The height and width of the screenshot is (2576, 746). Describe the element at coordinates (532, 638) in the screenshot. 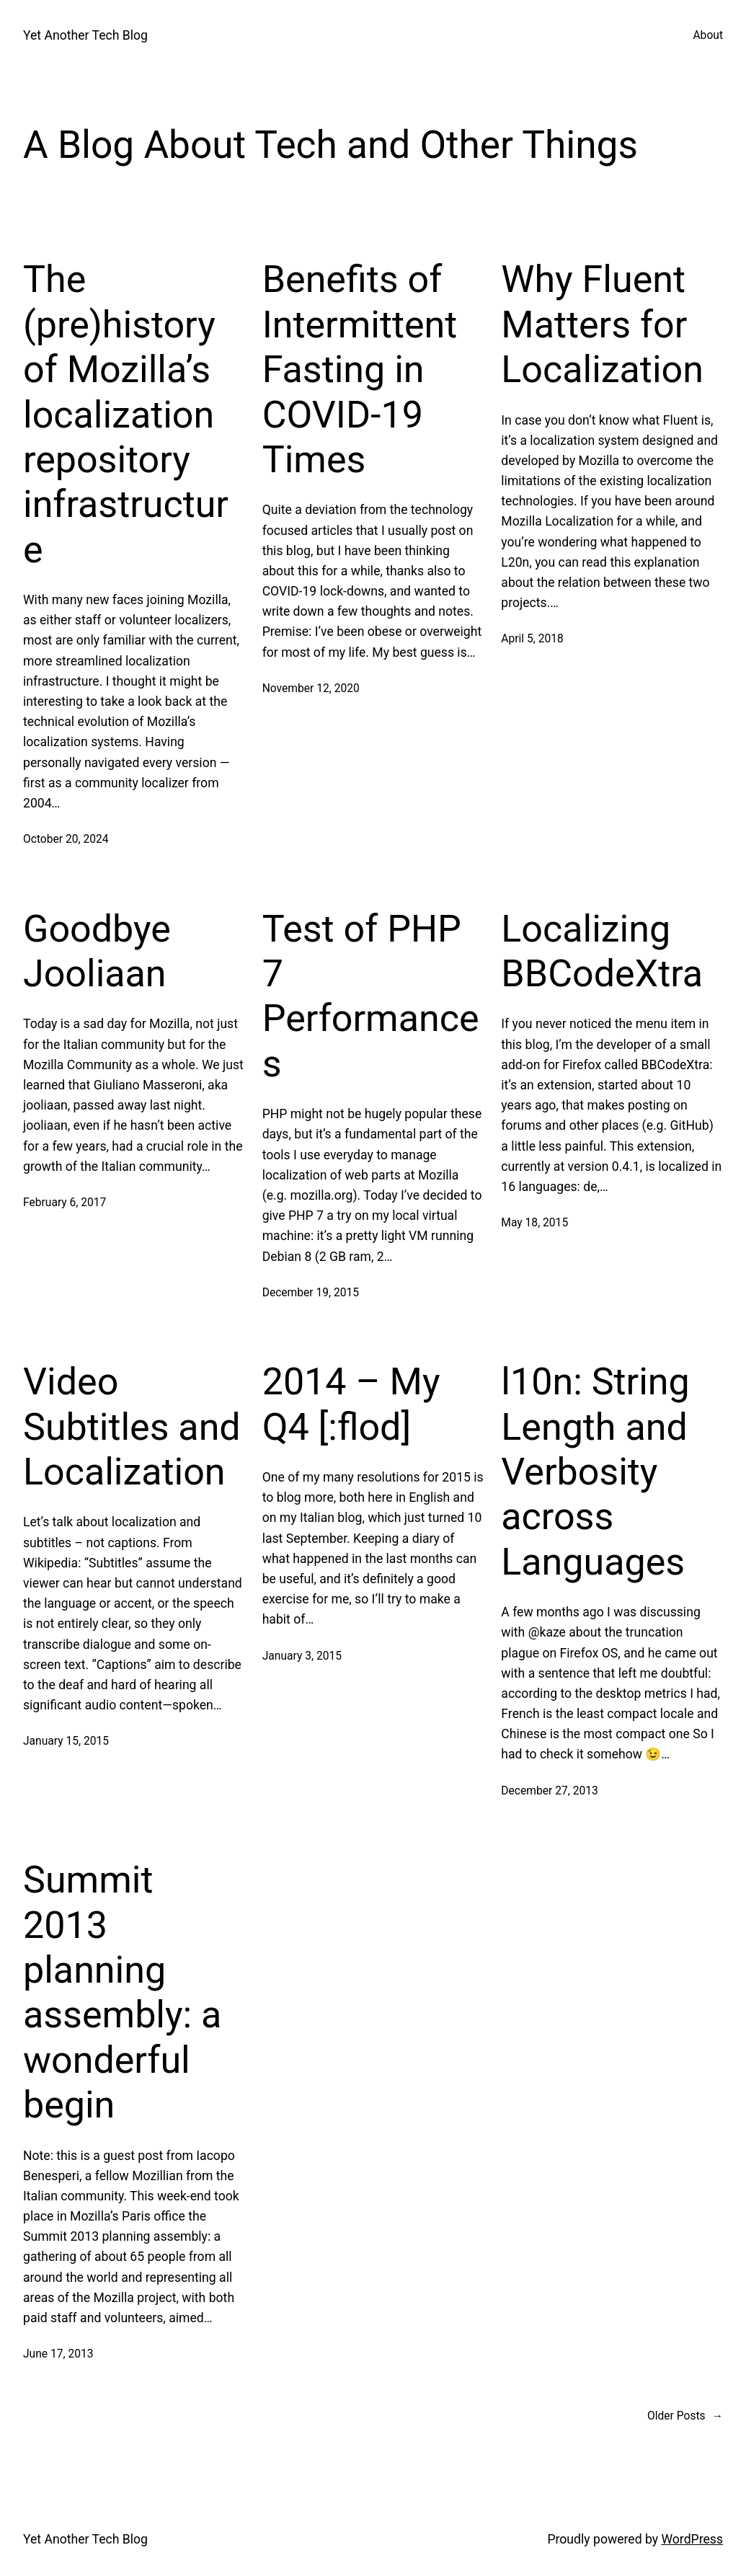

I see `April 5, 2018` at that location.